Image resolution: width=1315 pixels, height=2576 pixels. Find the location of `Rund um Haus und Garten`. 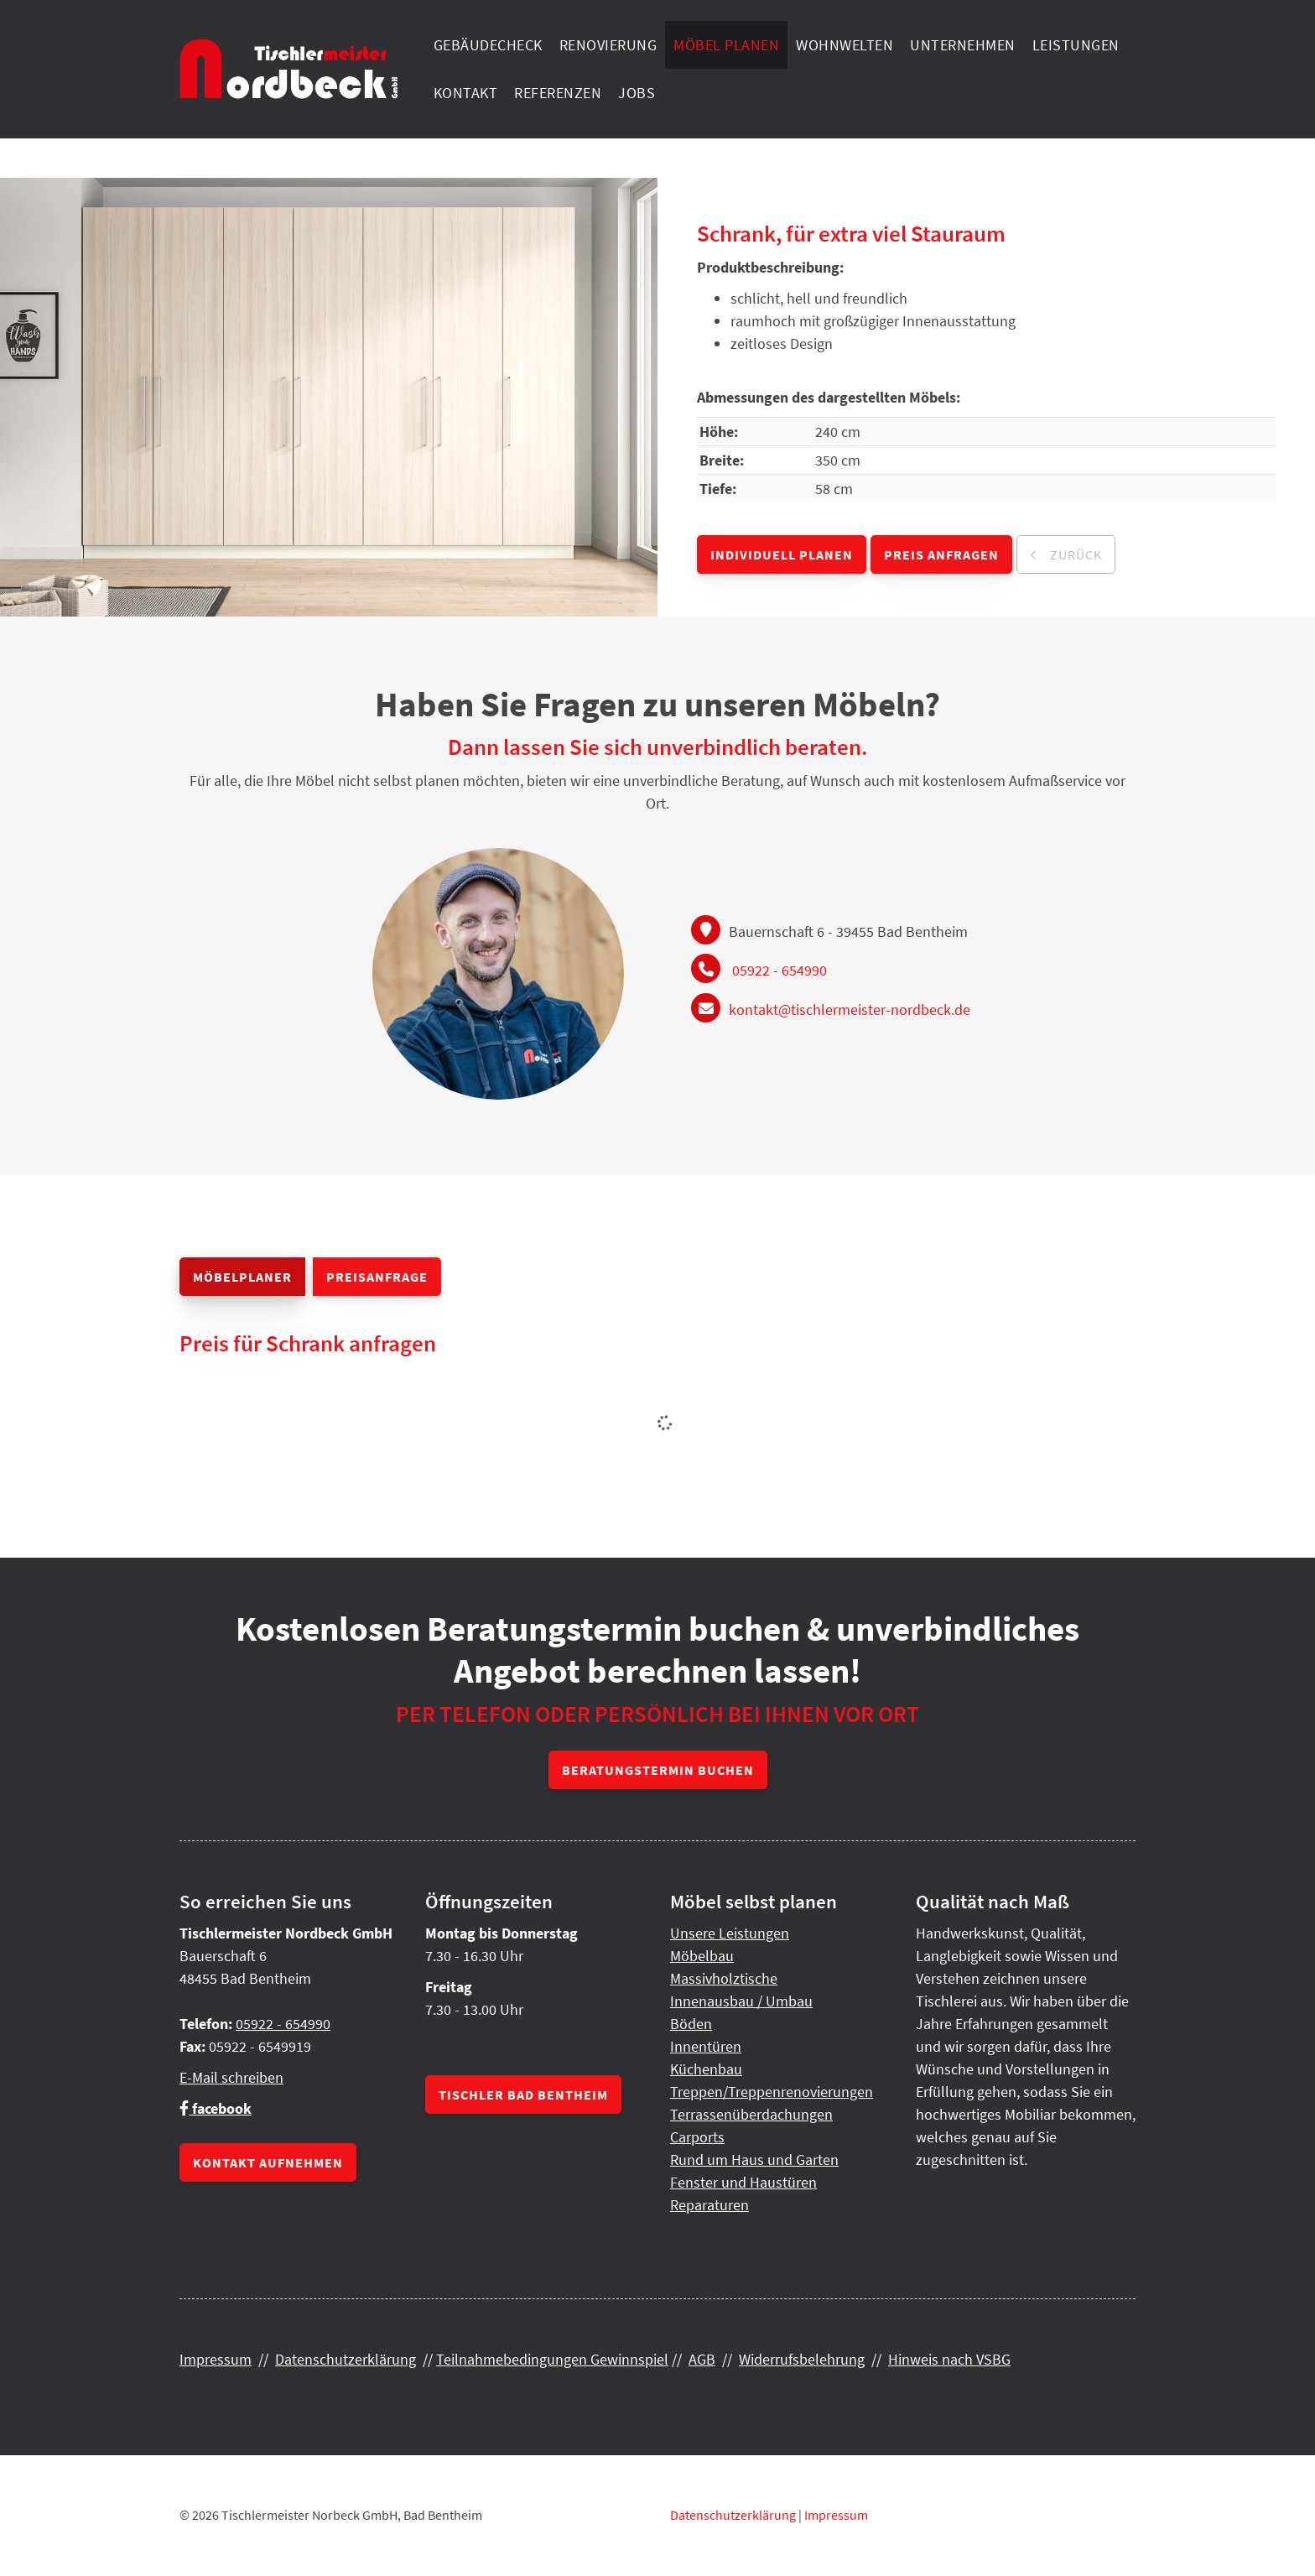

Rund um Haus und Garten is located at coordinates (754, 2159).